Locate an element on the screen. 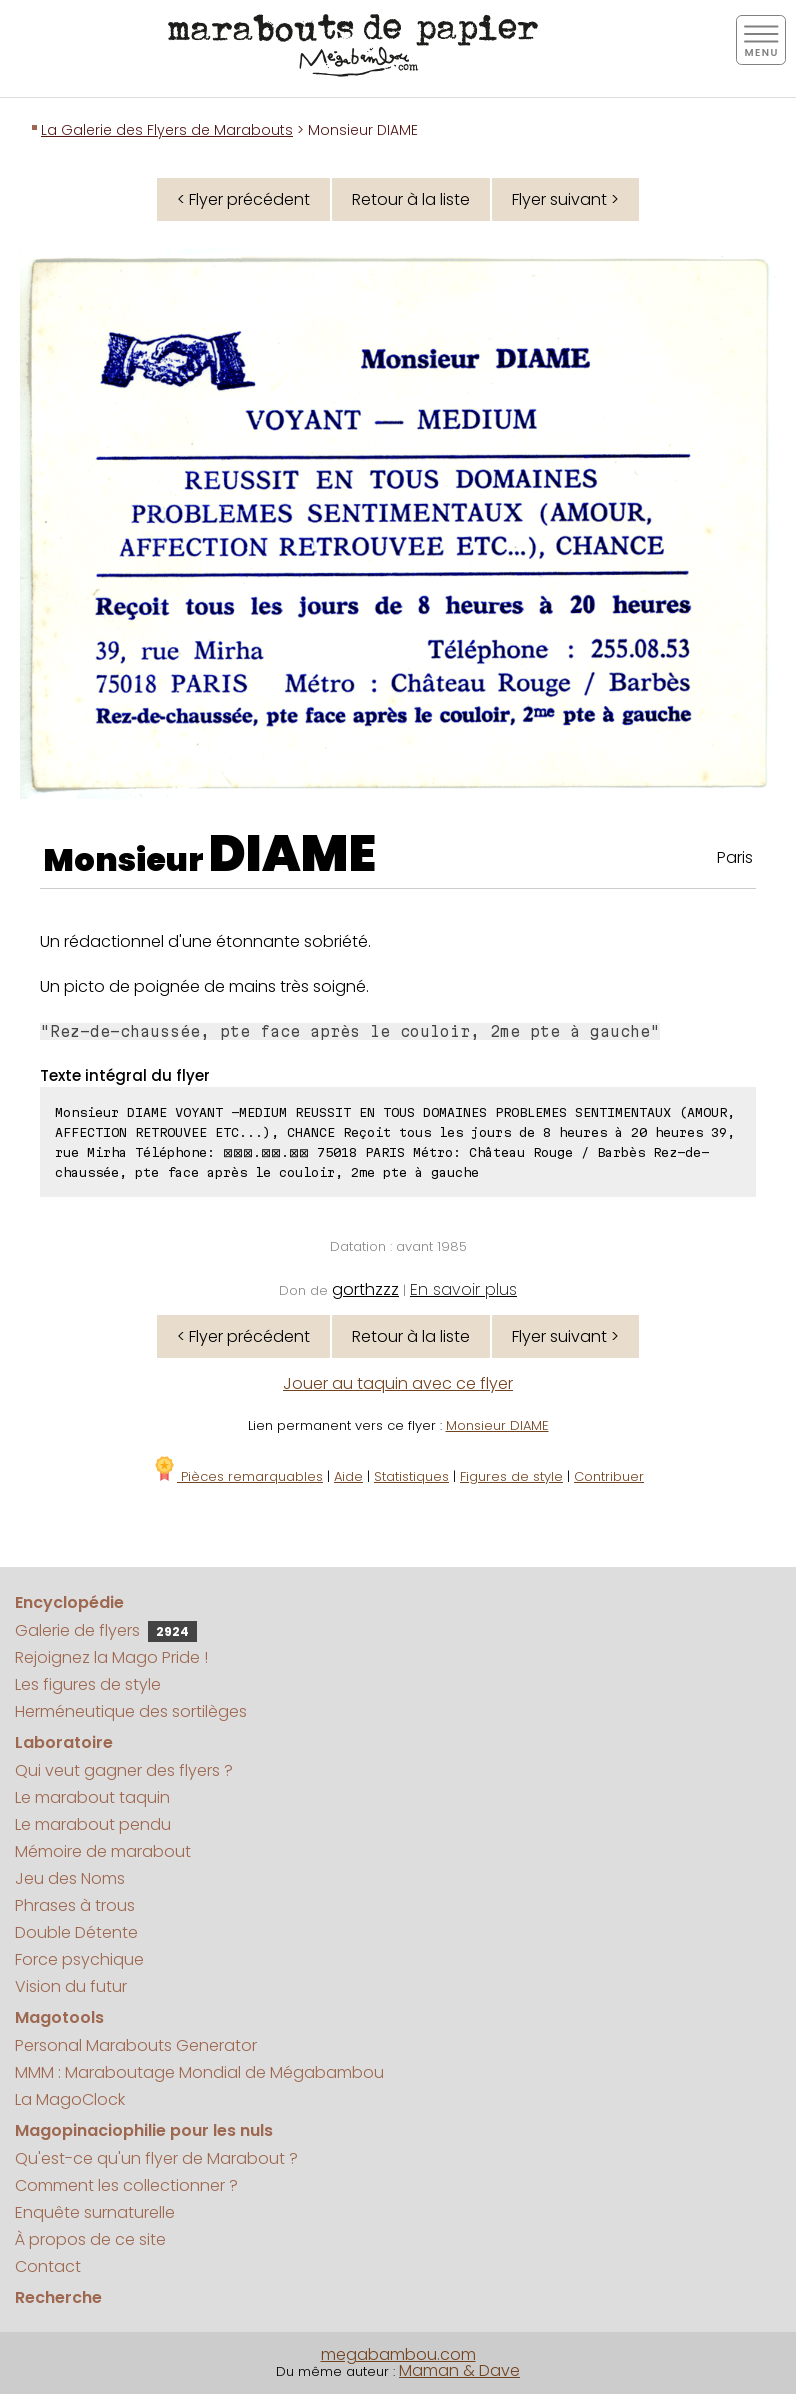  Comment les collectionner ? is located at coordinates (126, 2185).